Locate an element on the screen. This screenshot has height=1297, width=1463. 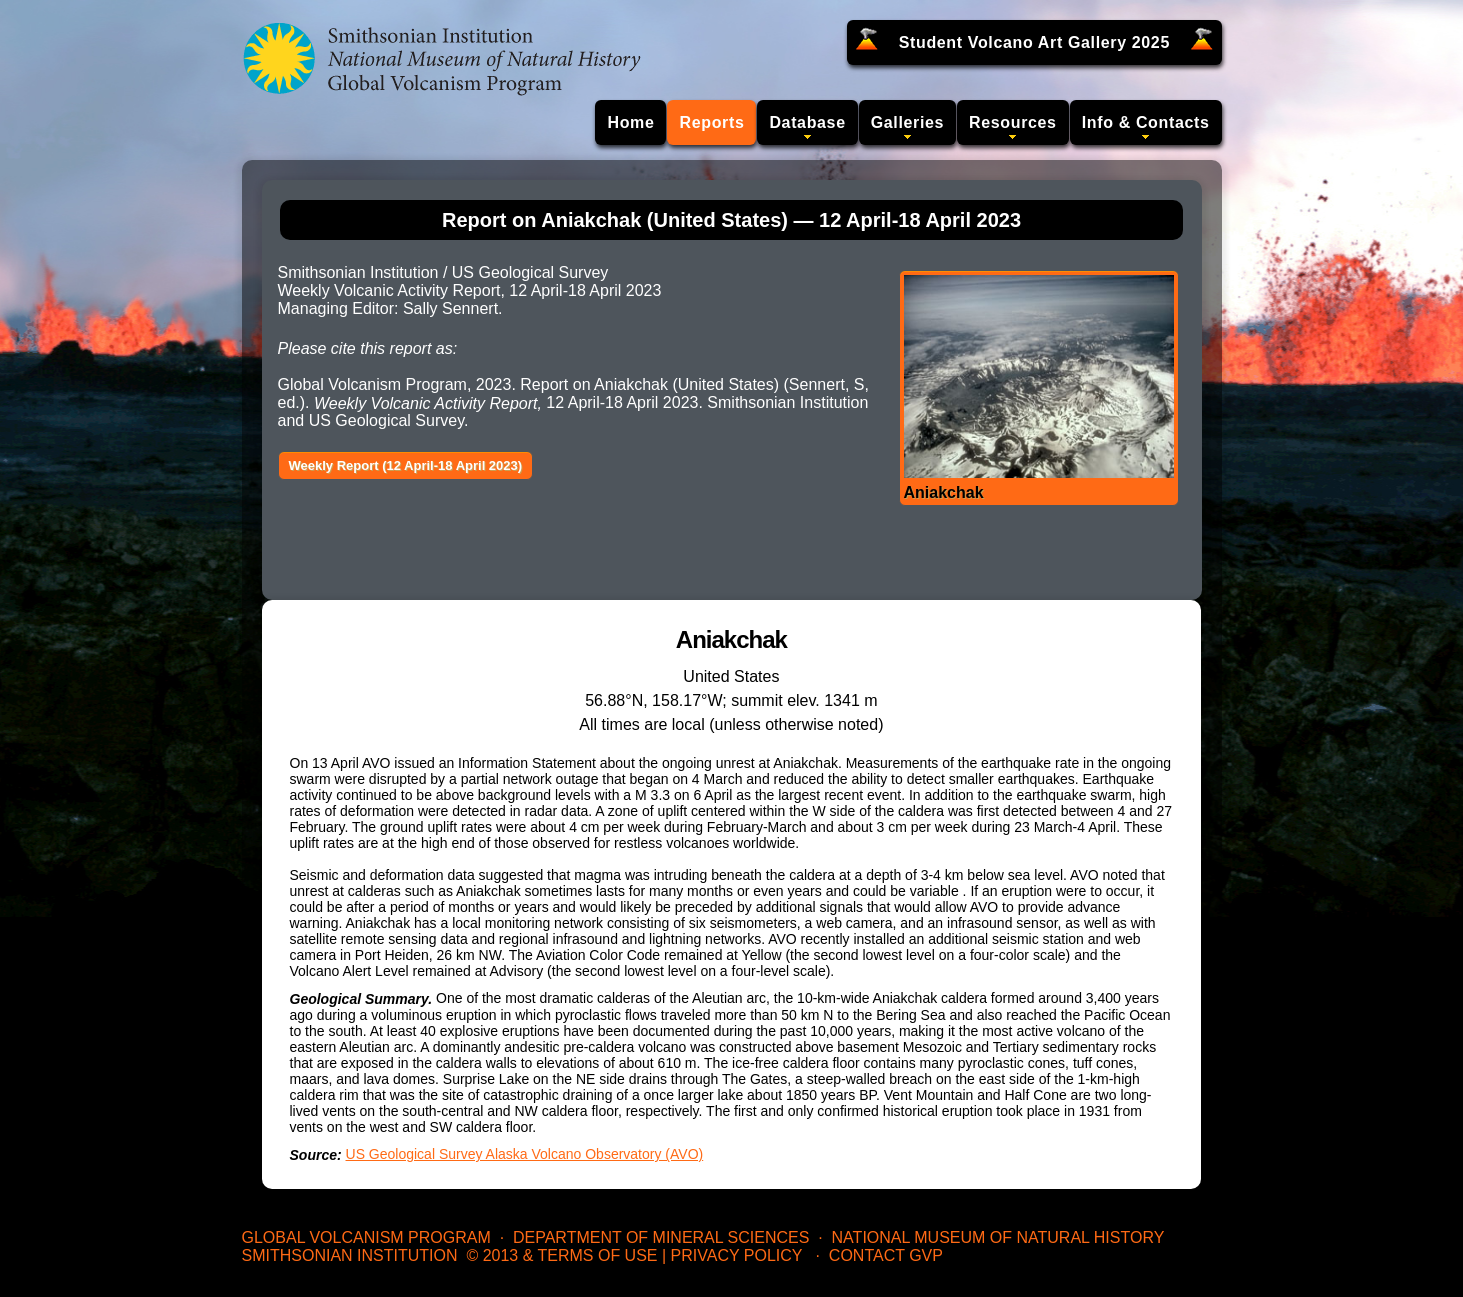
US Geological Survey Alaska Volcano Observatory (AVO) is located at coordinates (525, 1154).